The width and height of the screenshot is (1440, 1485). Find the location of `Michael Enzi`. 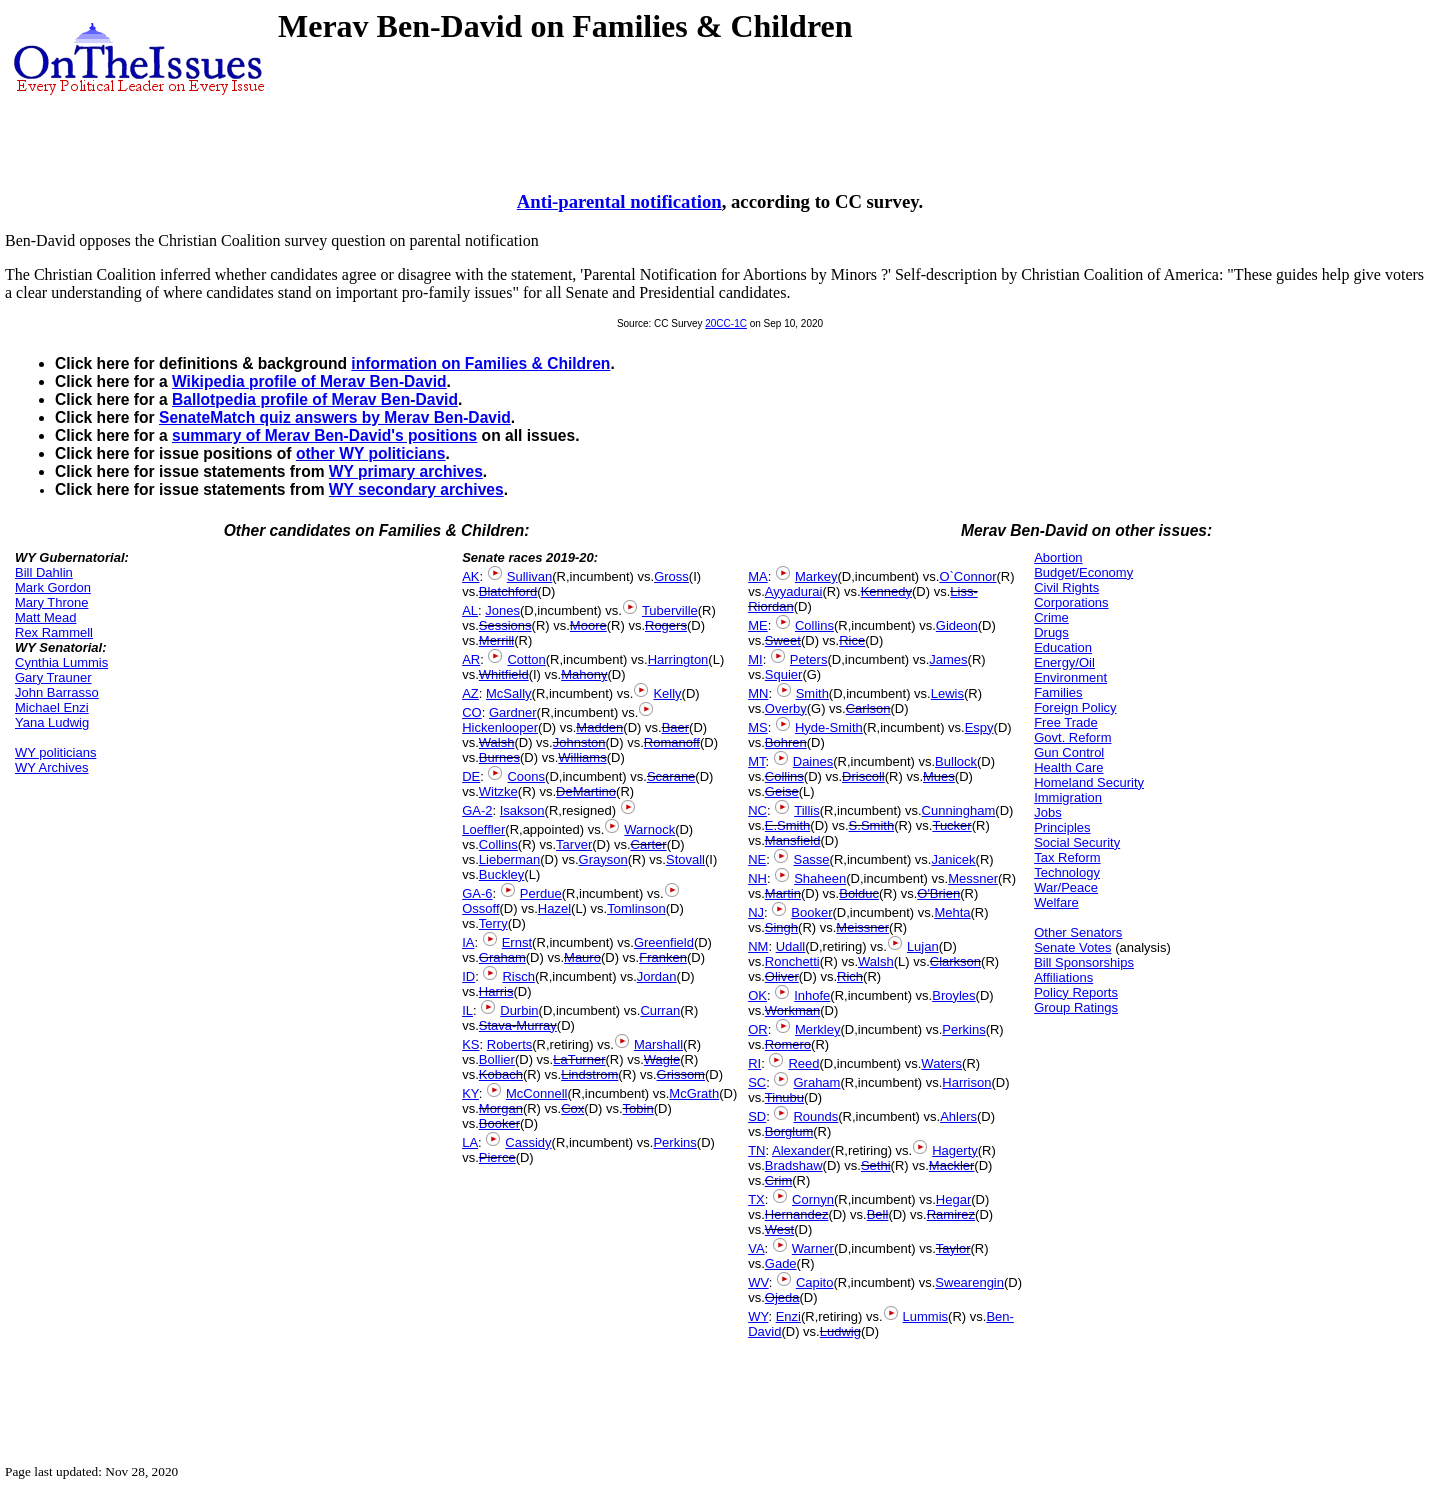

Michael Enzi is located at coordinates (52, 707).